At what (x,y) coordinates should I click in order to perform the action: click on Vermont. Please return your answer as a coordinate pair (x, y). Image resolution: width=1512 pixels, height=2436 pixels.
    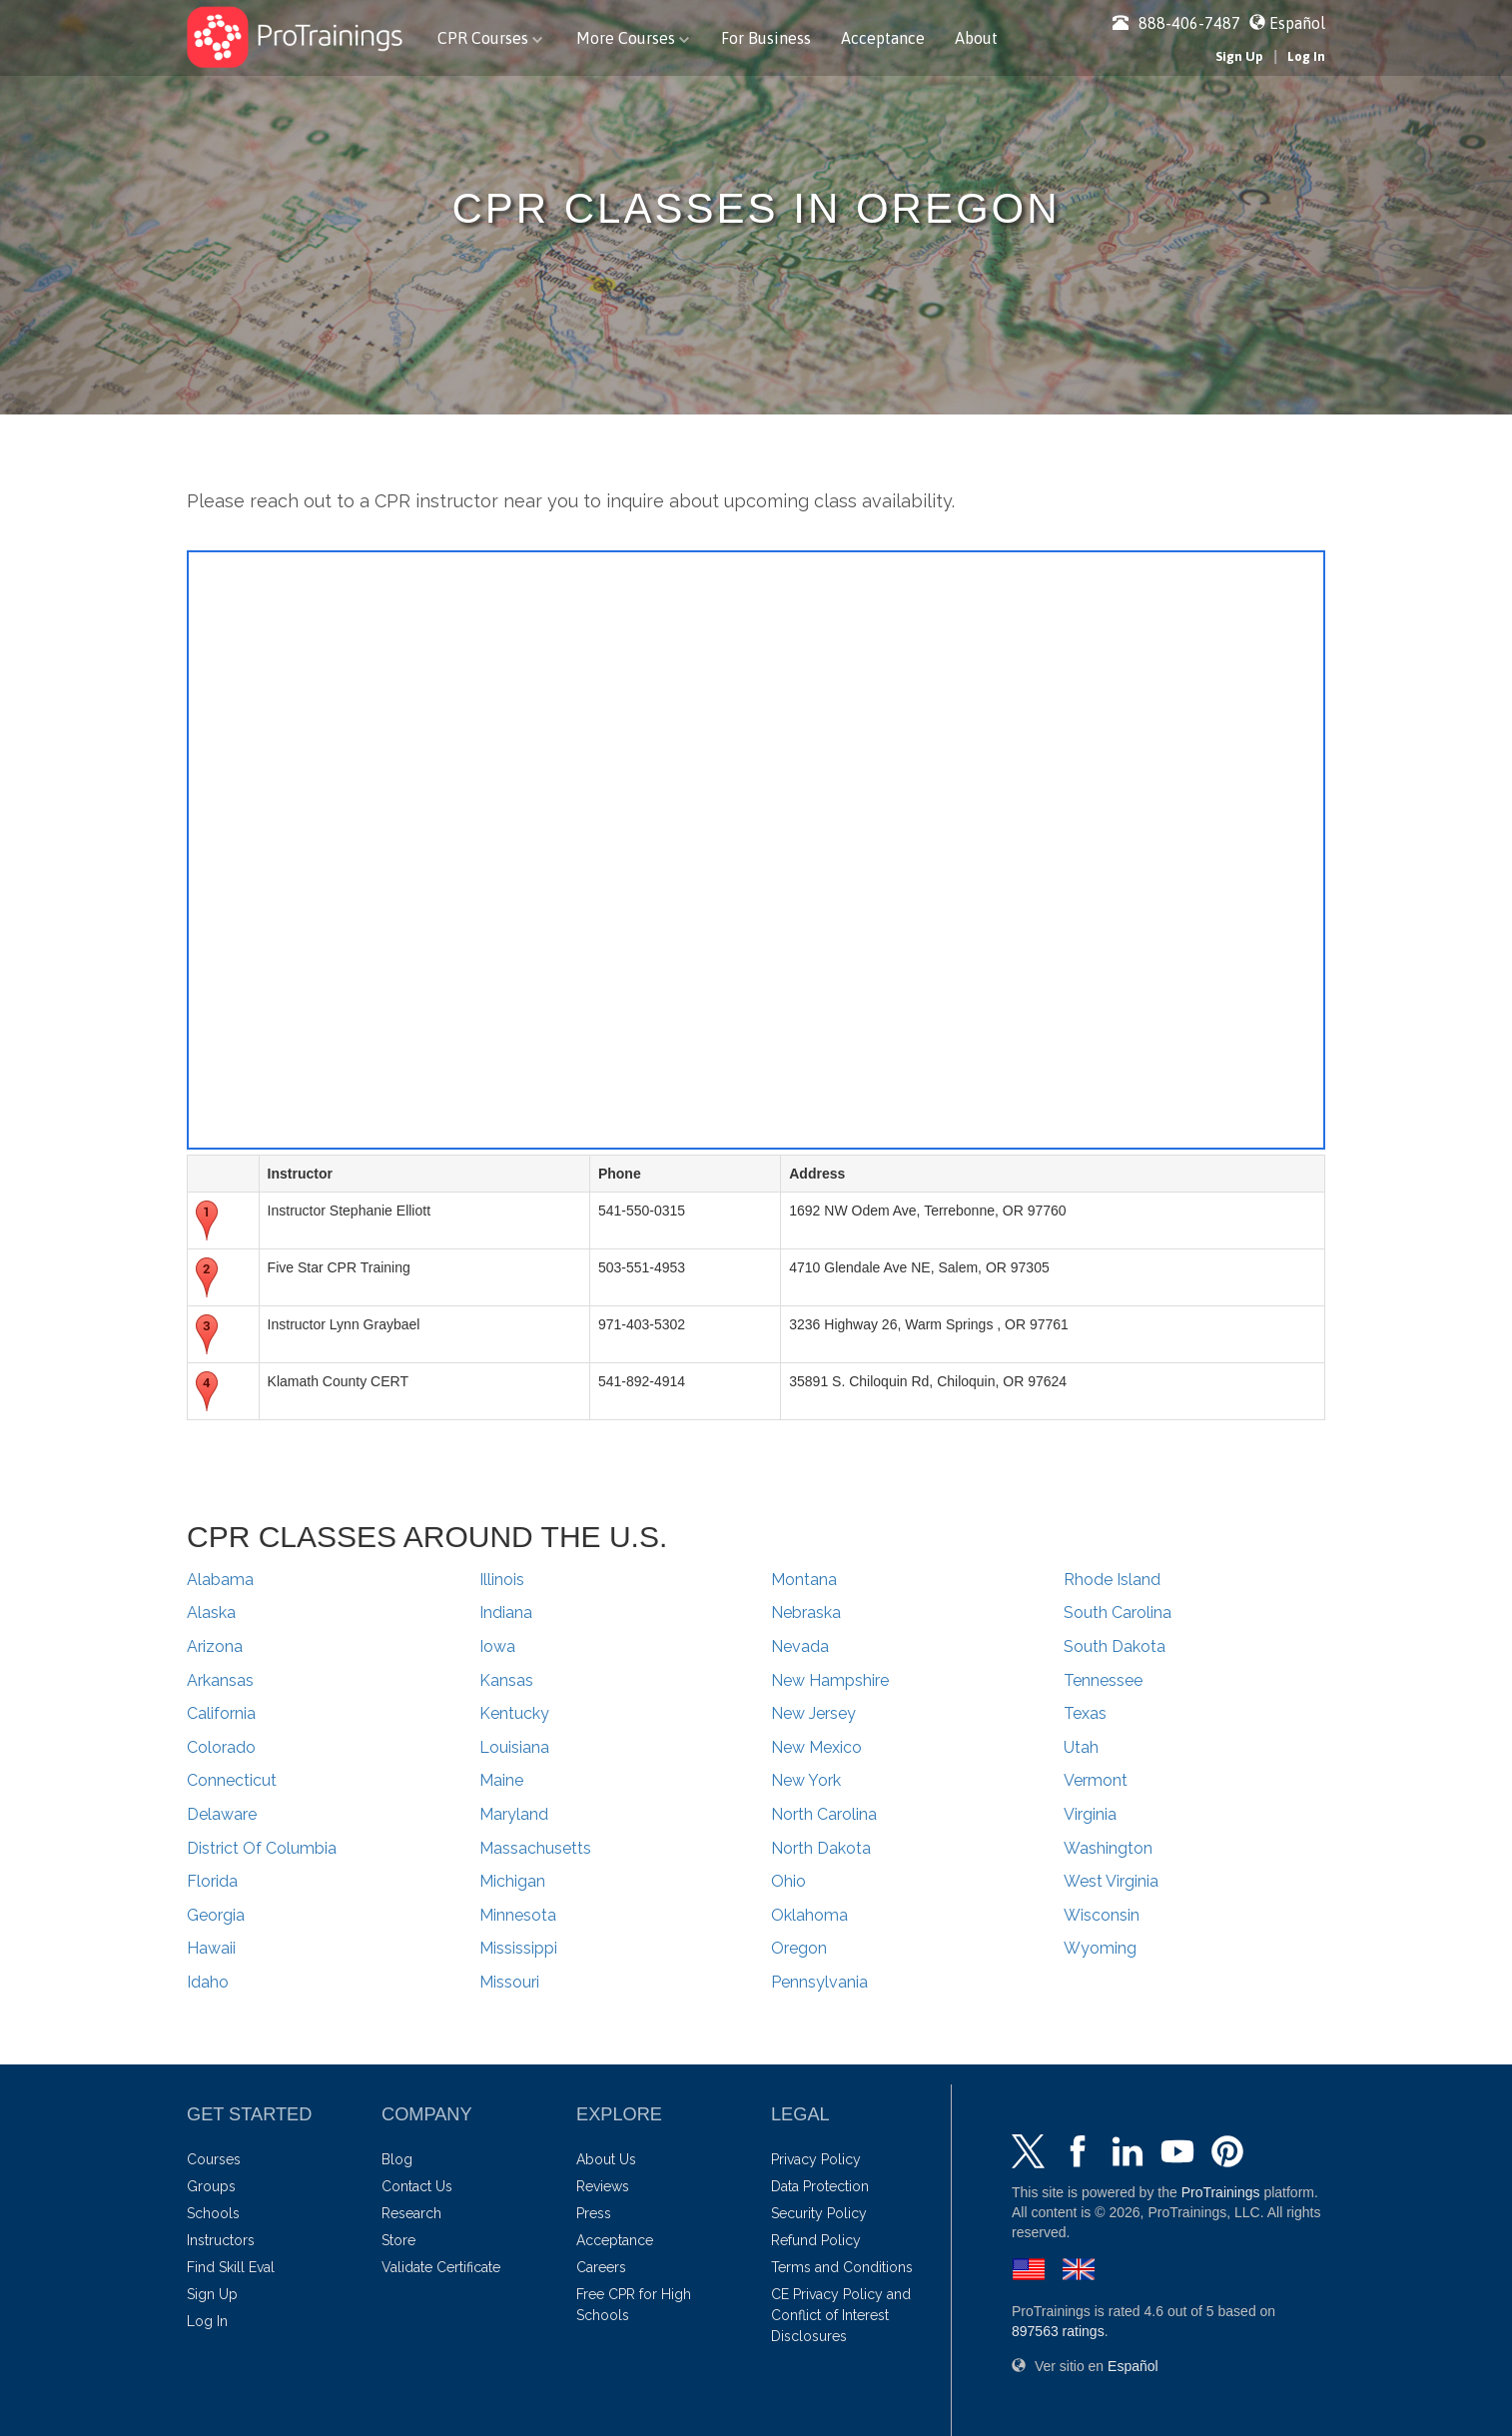
    Looking at the image, I should click on (1096, 1780).